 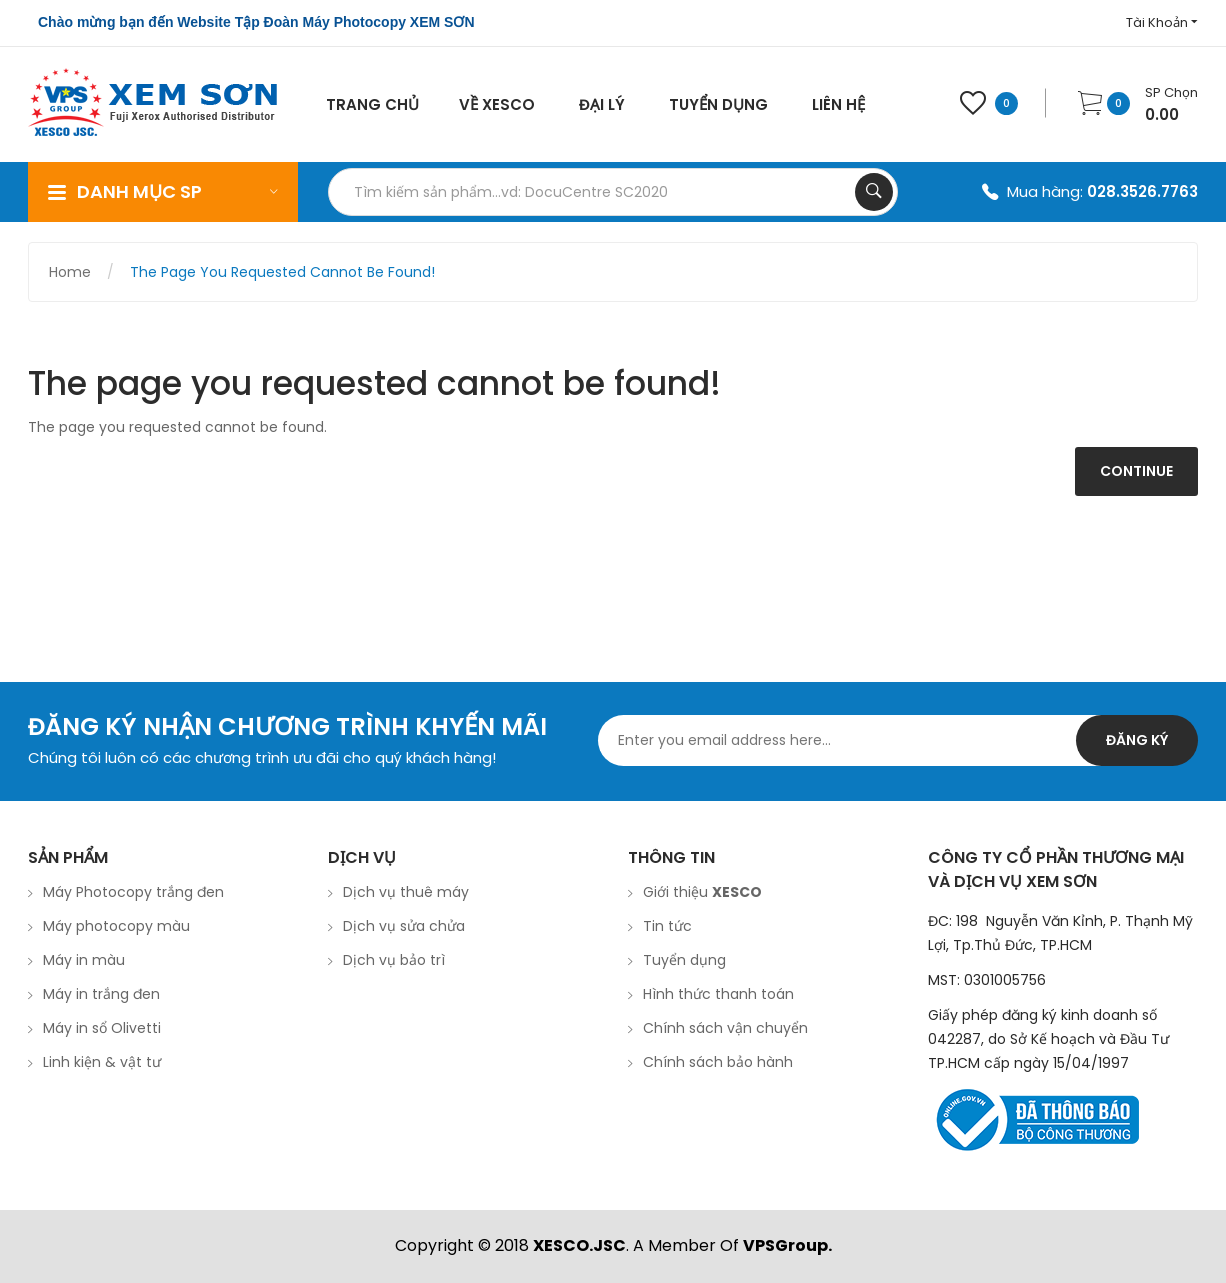 I want to click on Máy in màu, so click(x=84, y=960).